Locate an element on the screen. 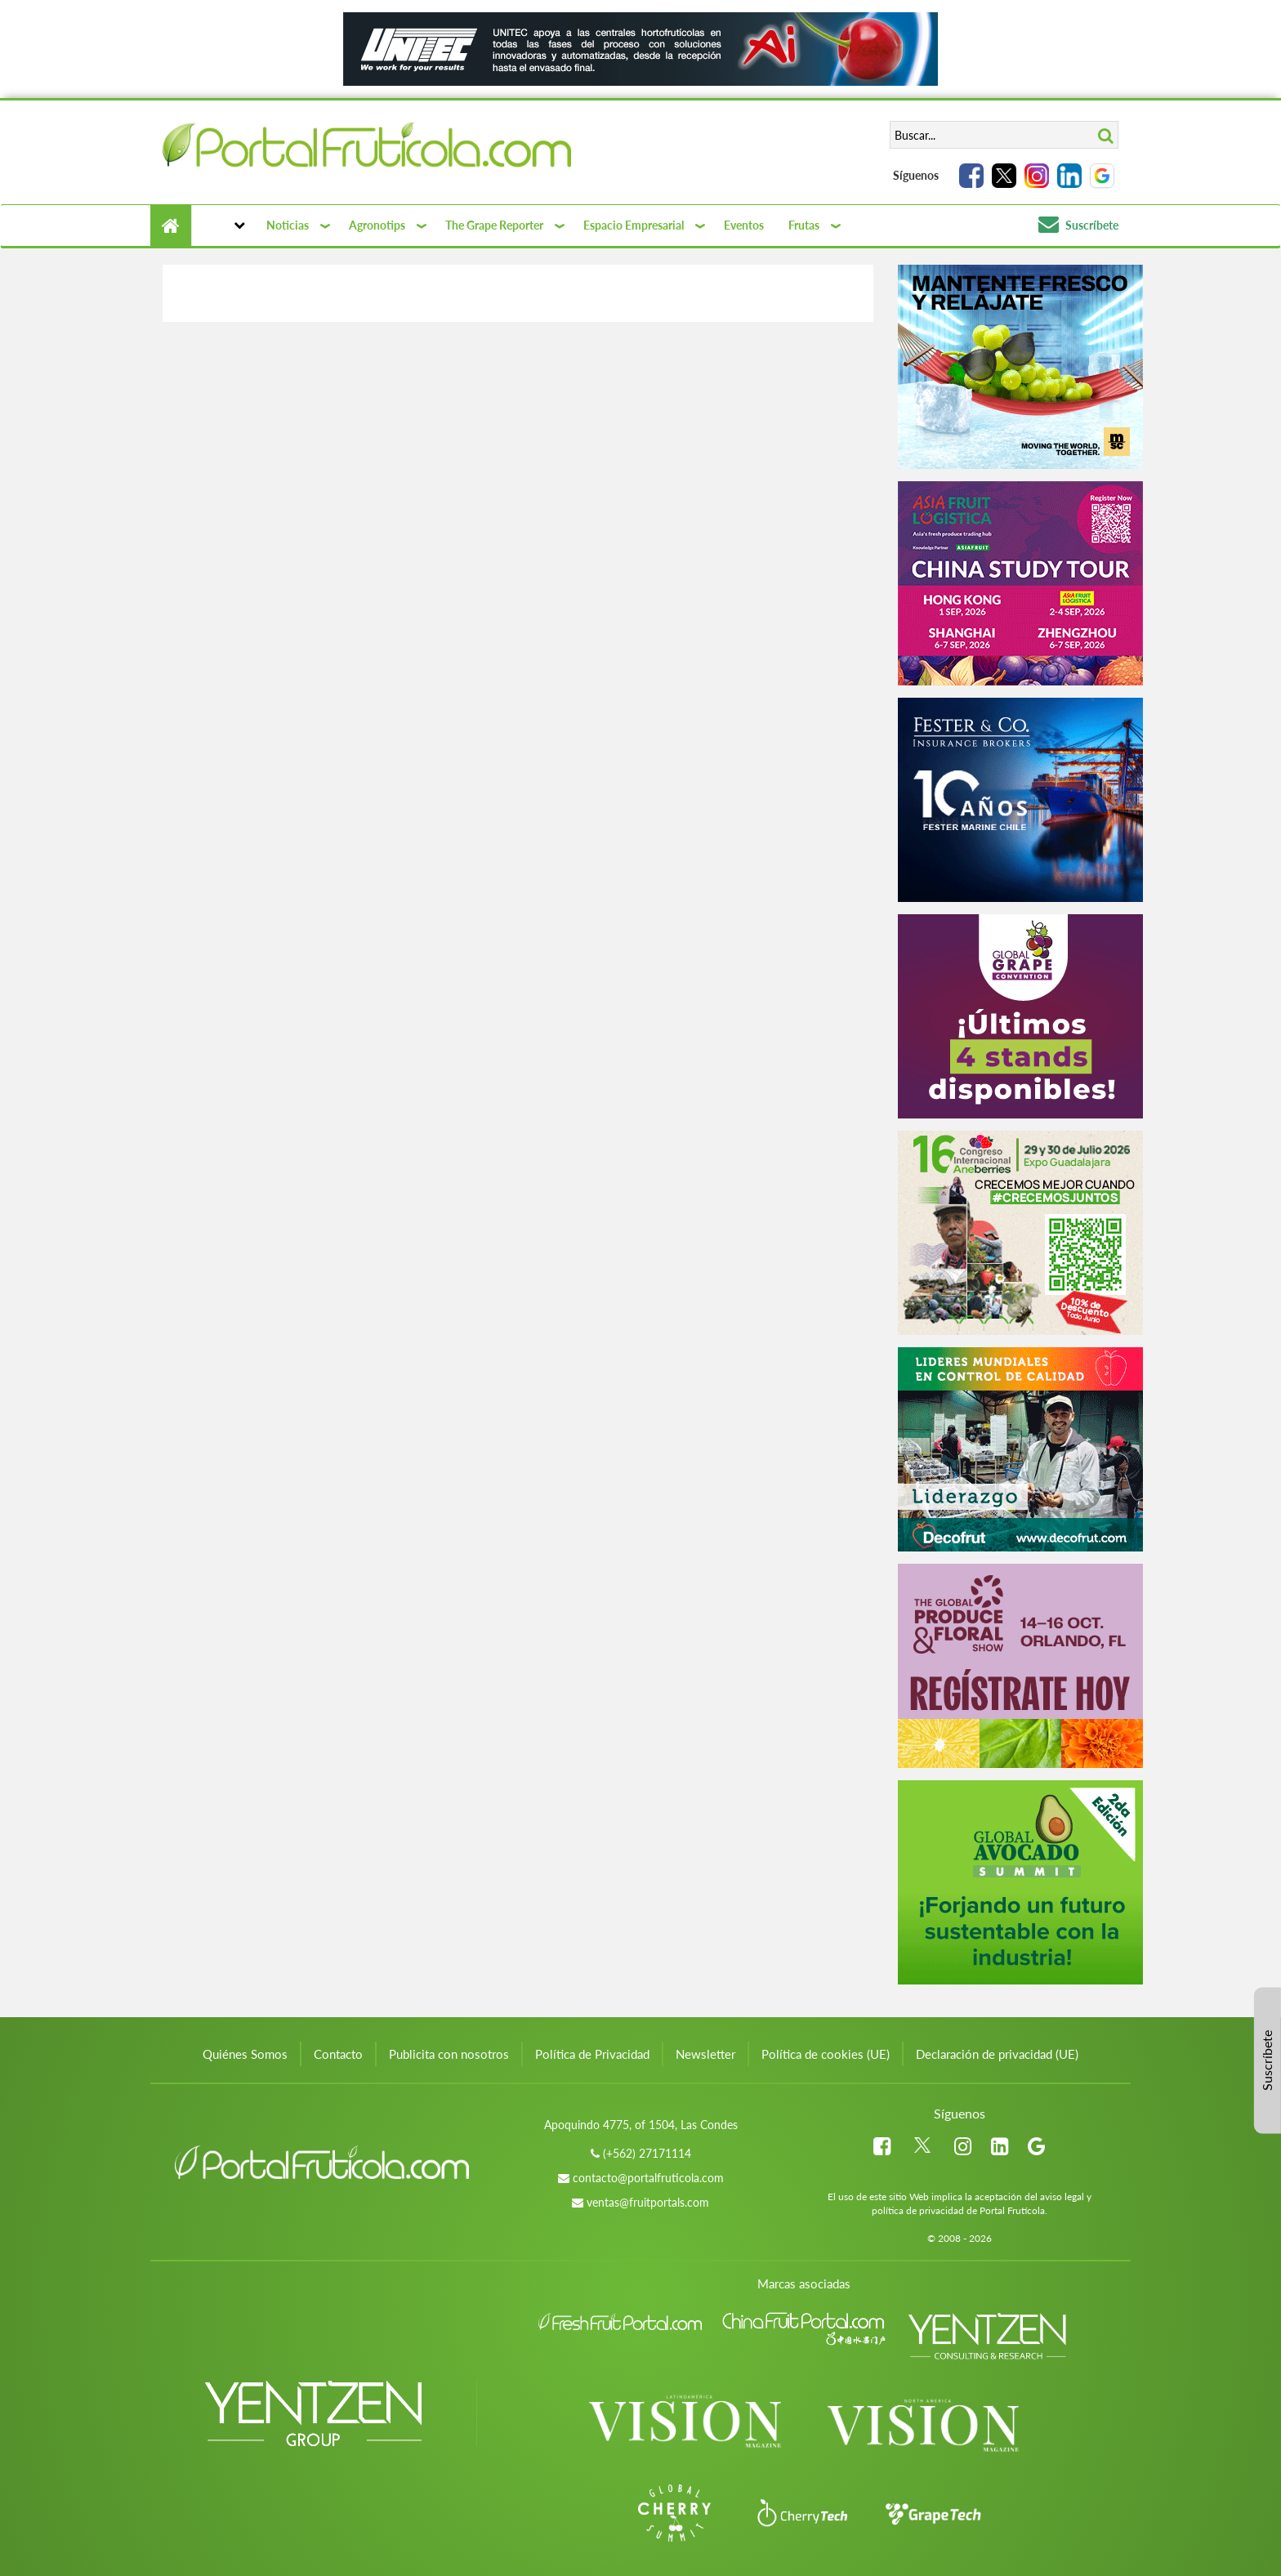 Image resolution: width=1281 pixels, height=2576 pixels. (+562) 27171114 is located at coordinates (647, 2153).